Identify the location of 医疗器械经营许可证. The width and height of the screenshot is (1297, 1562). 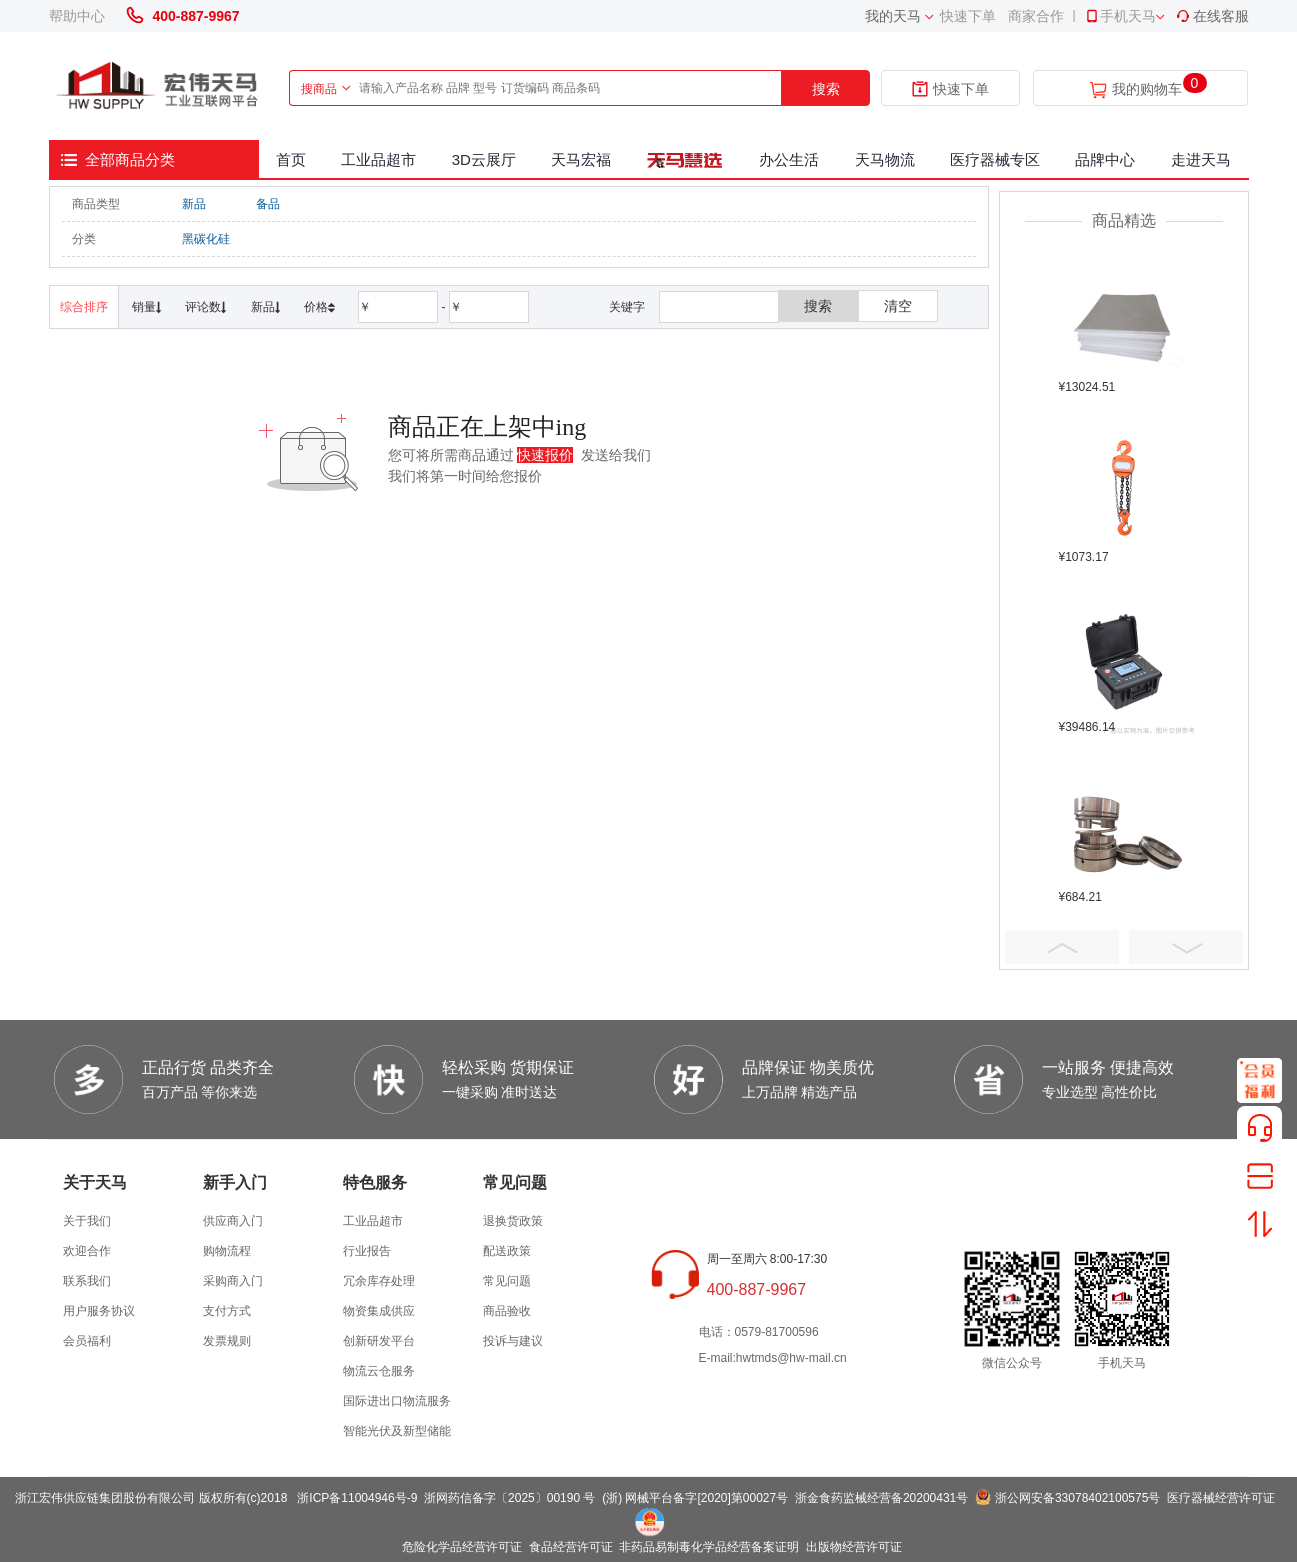
(1221, 1498).